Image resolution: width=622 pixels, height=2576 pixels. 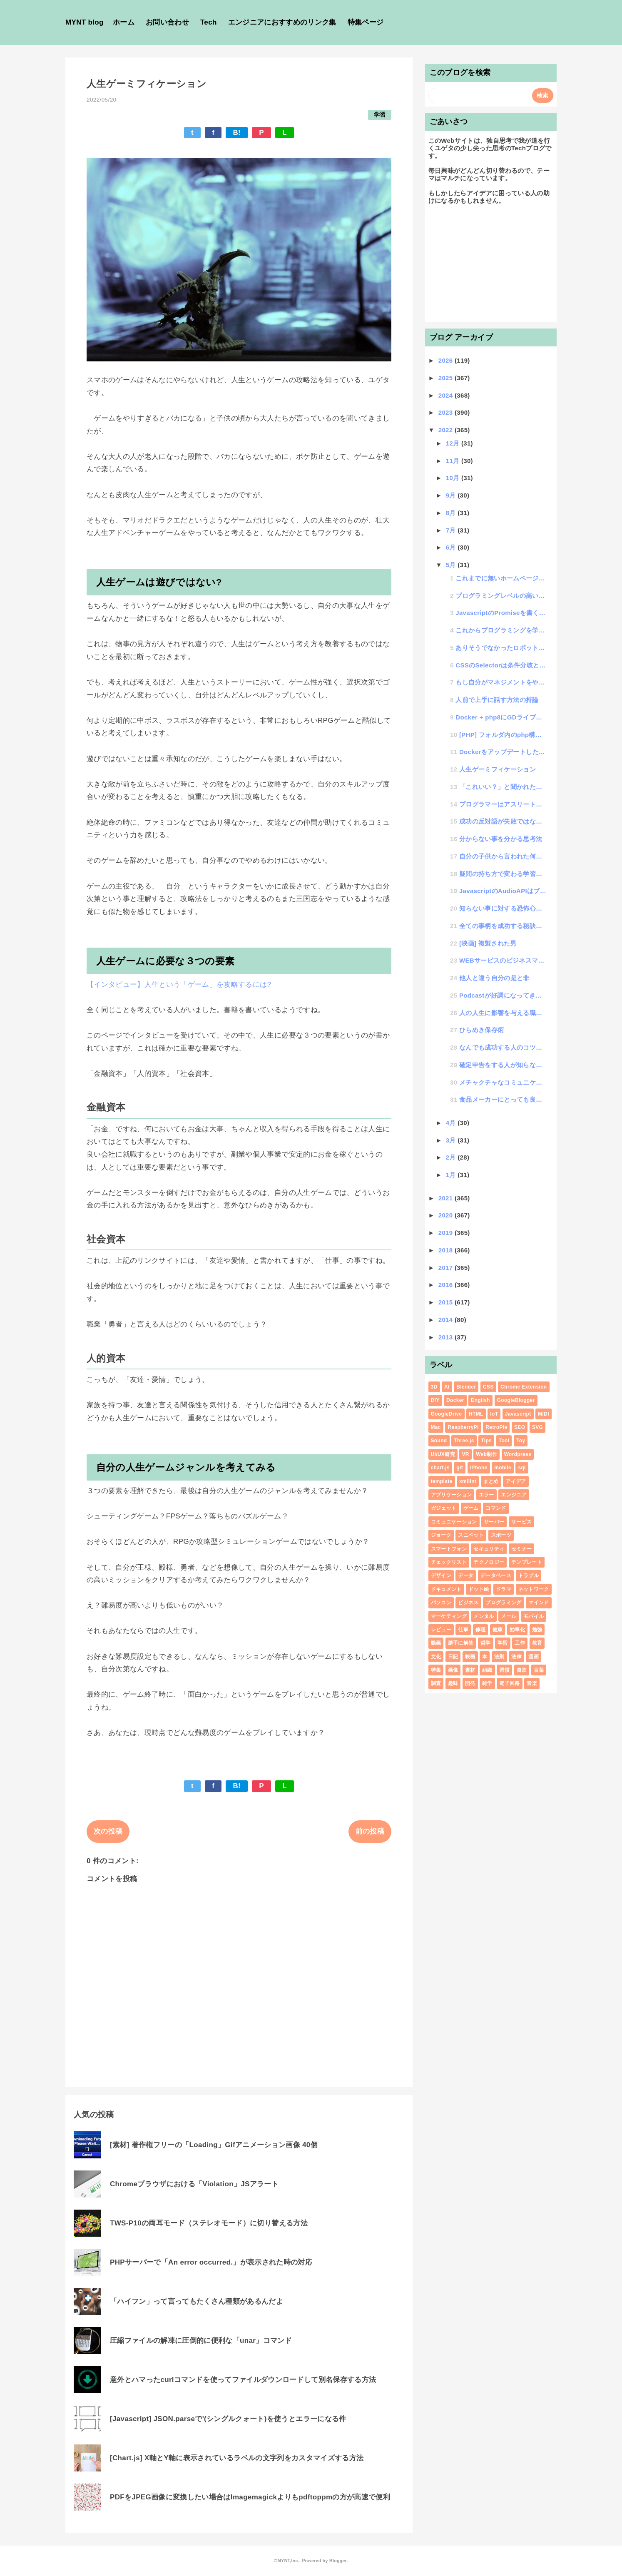 I want to click on mobile, so click(x=502, y=1468).